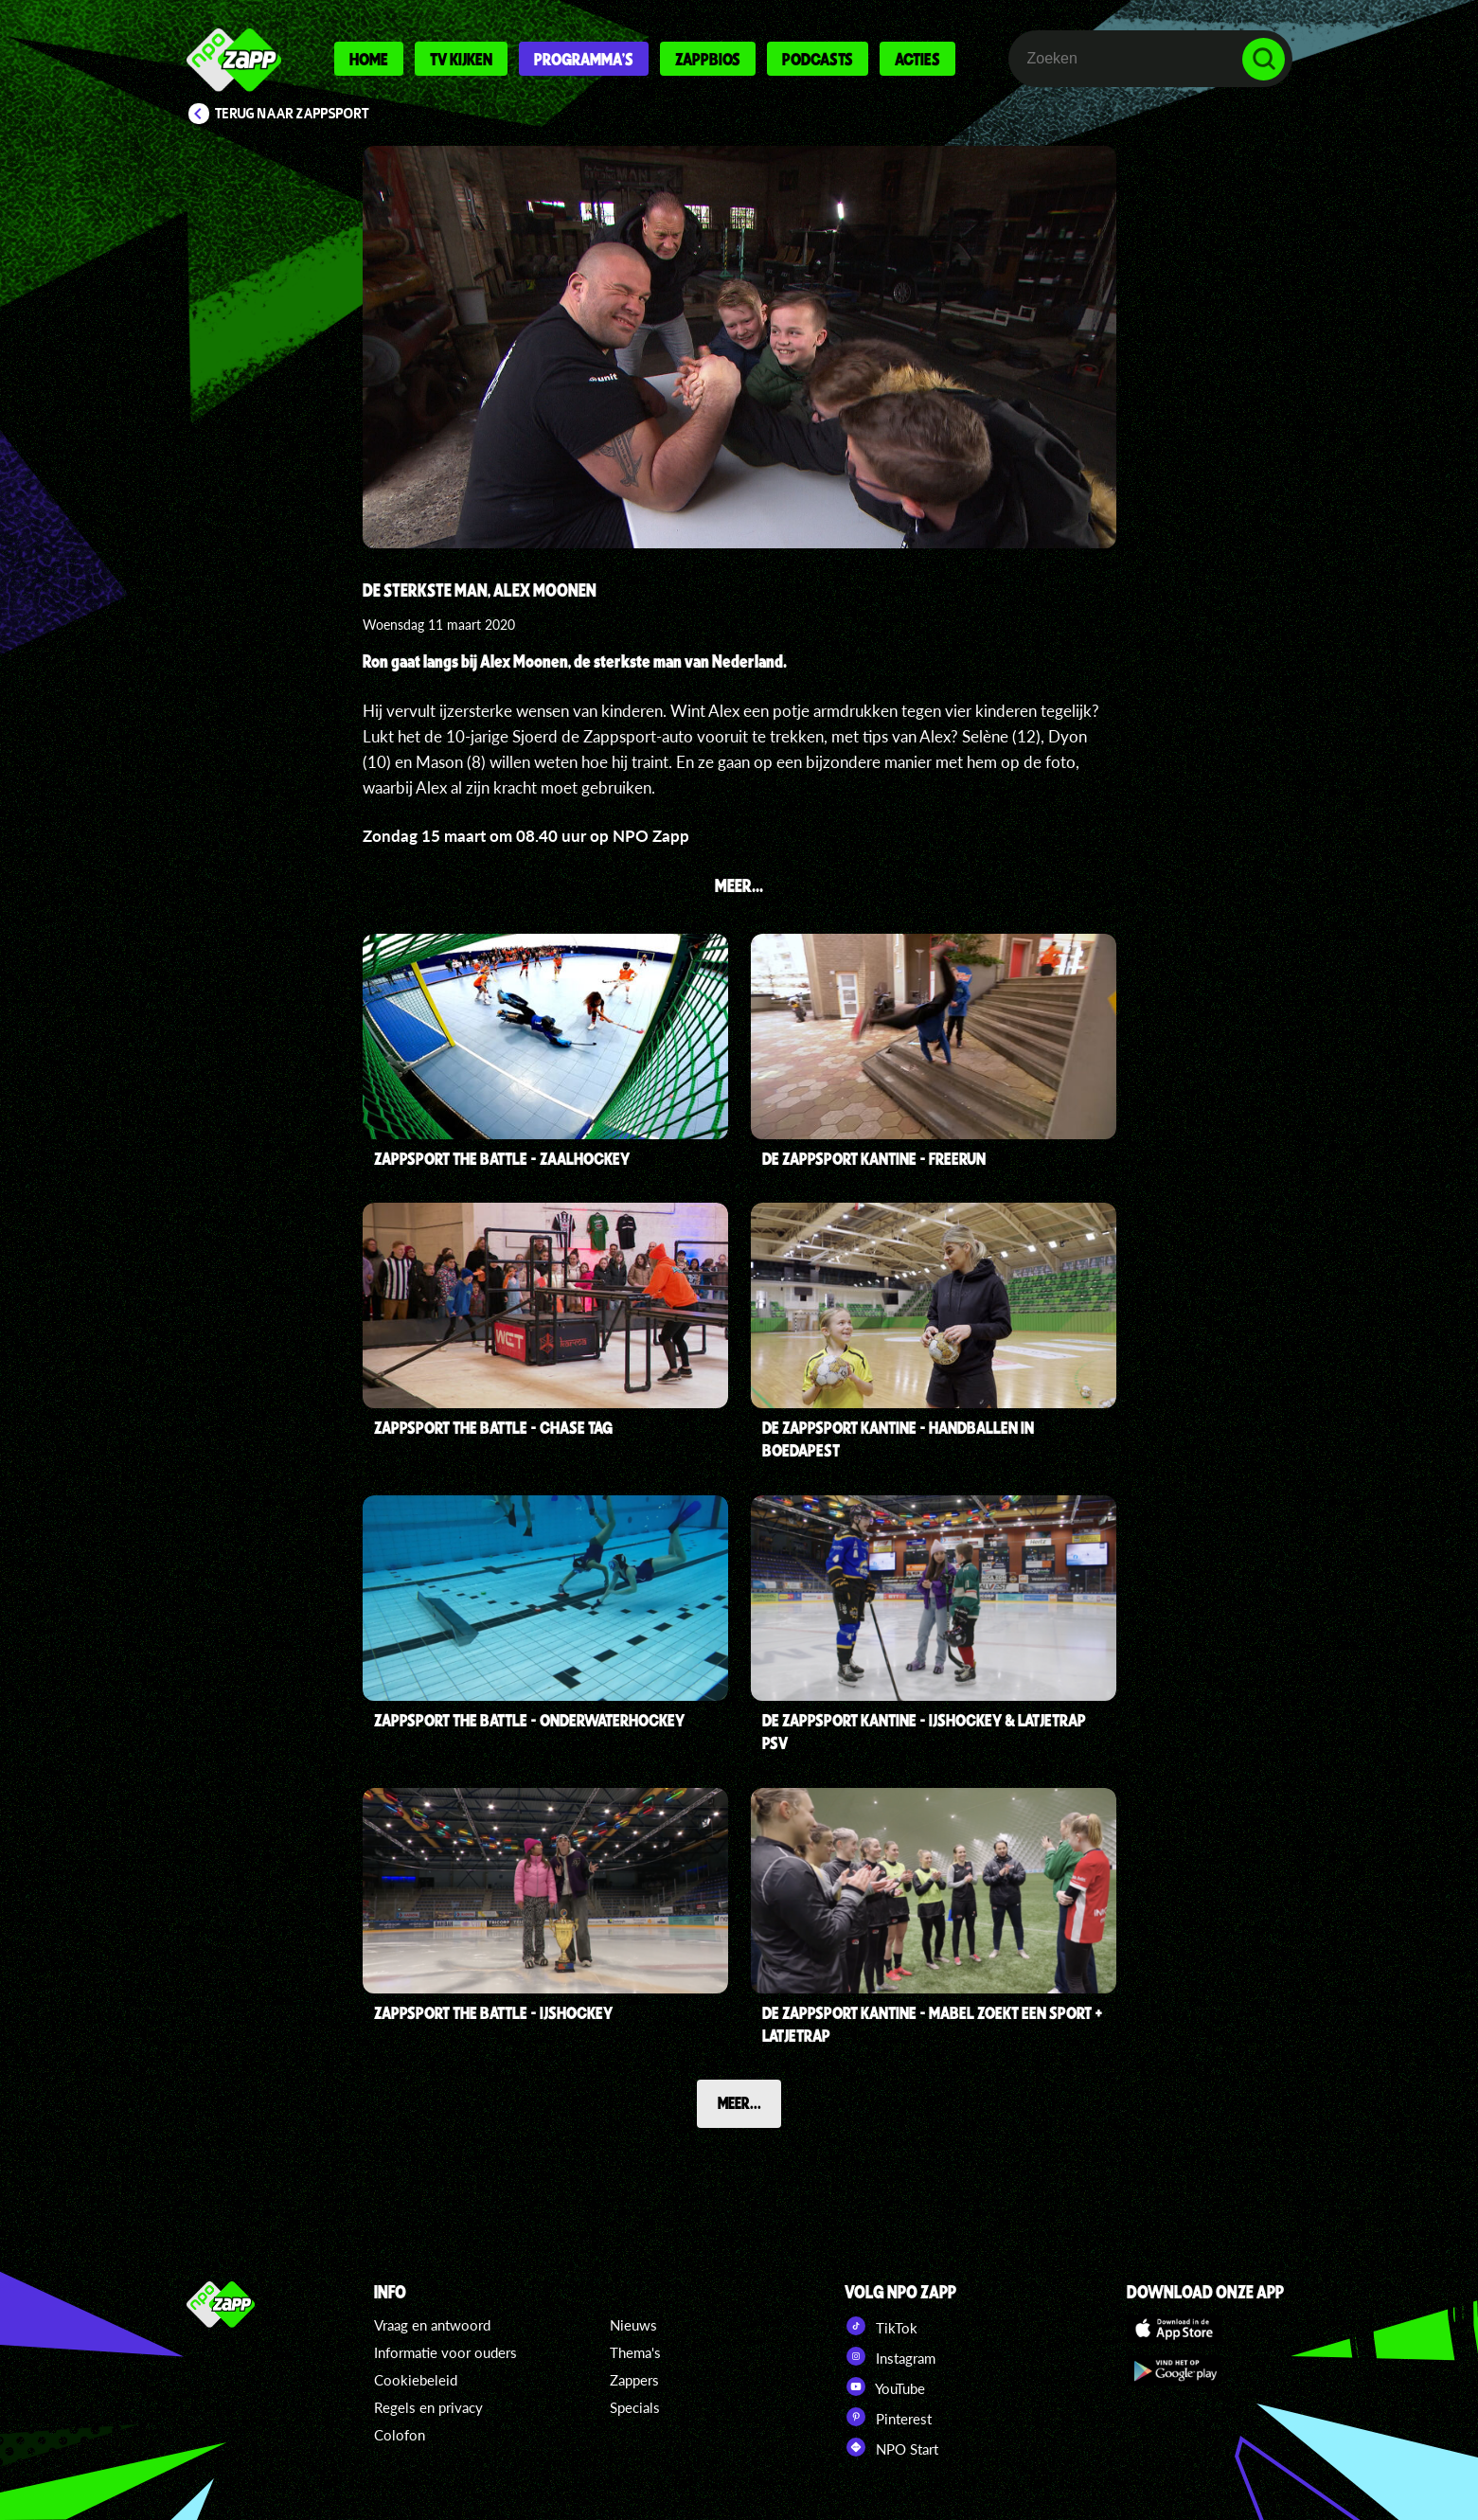 This screenshot has width=1478, height=2520. I want to click on Regels en privacy, so click(428, 2407).